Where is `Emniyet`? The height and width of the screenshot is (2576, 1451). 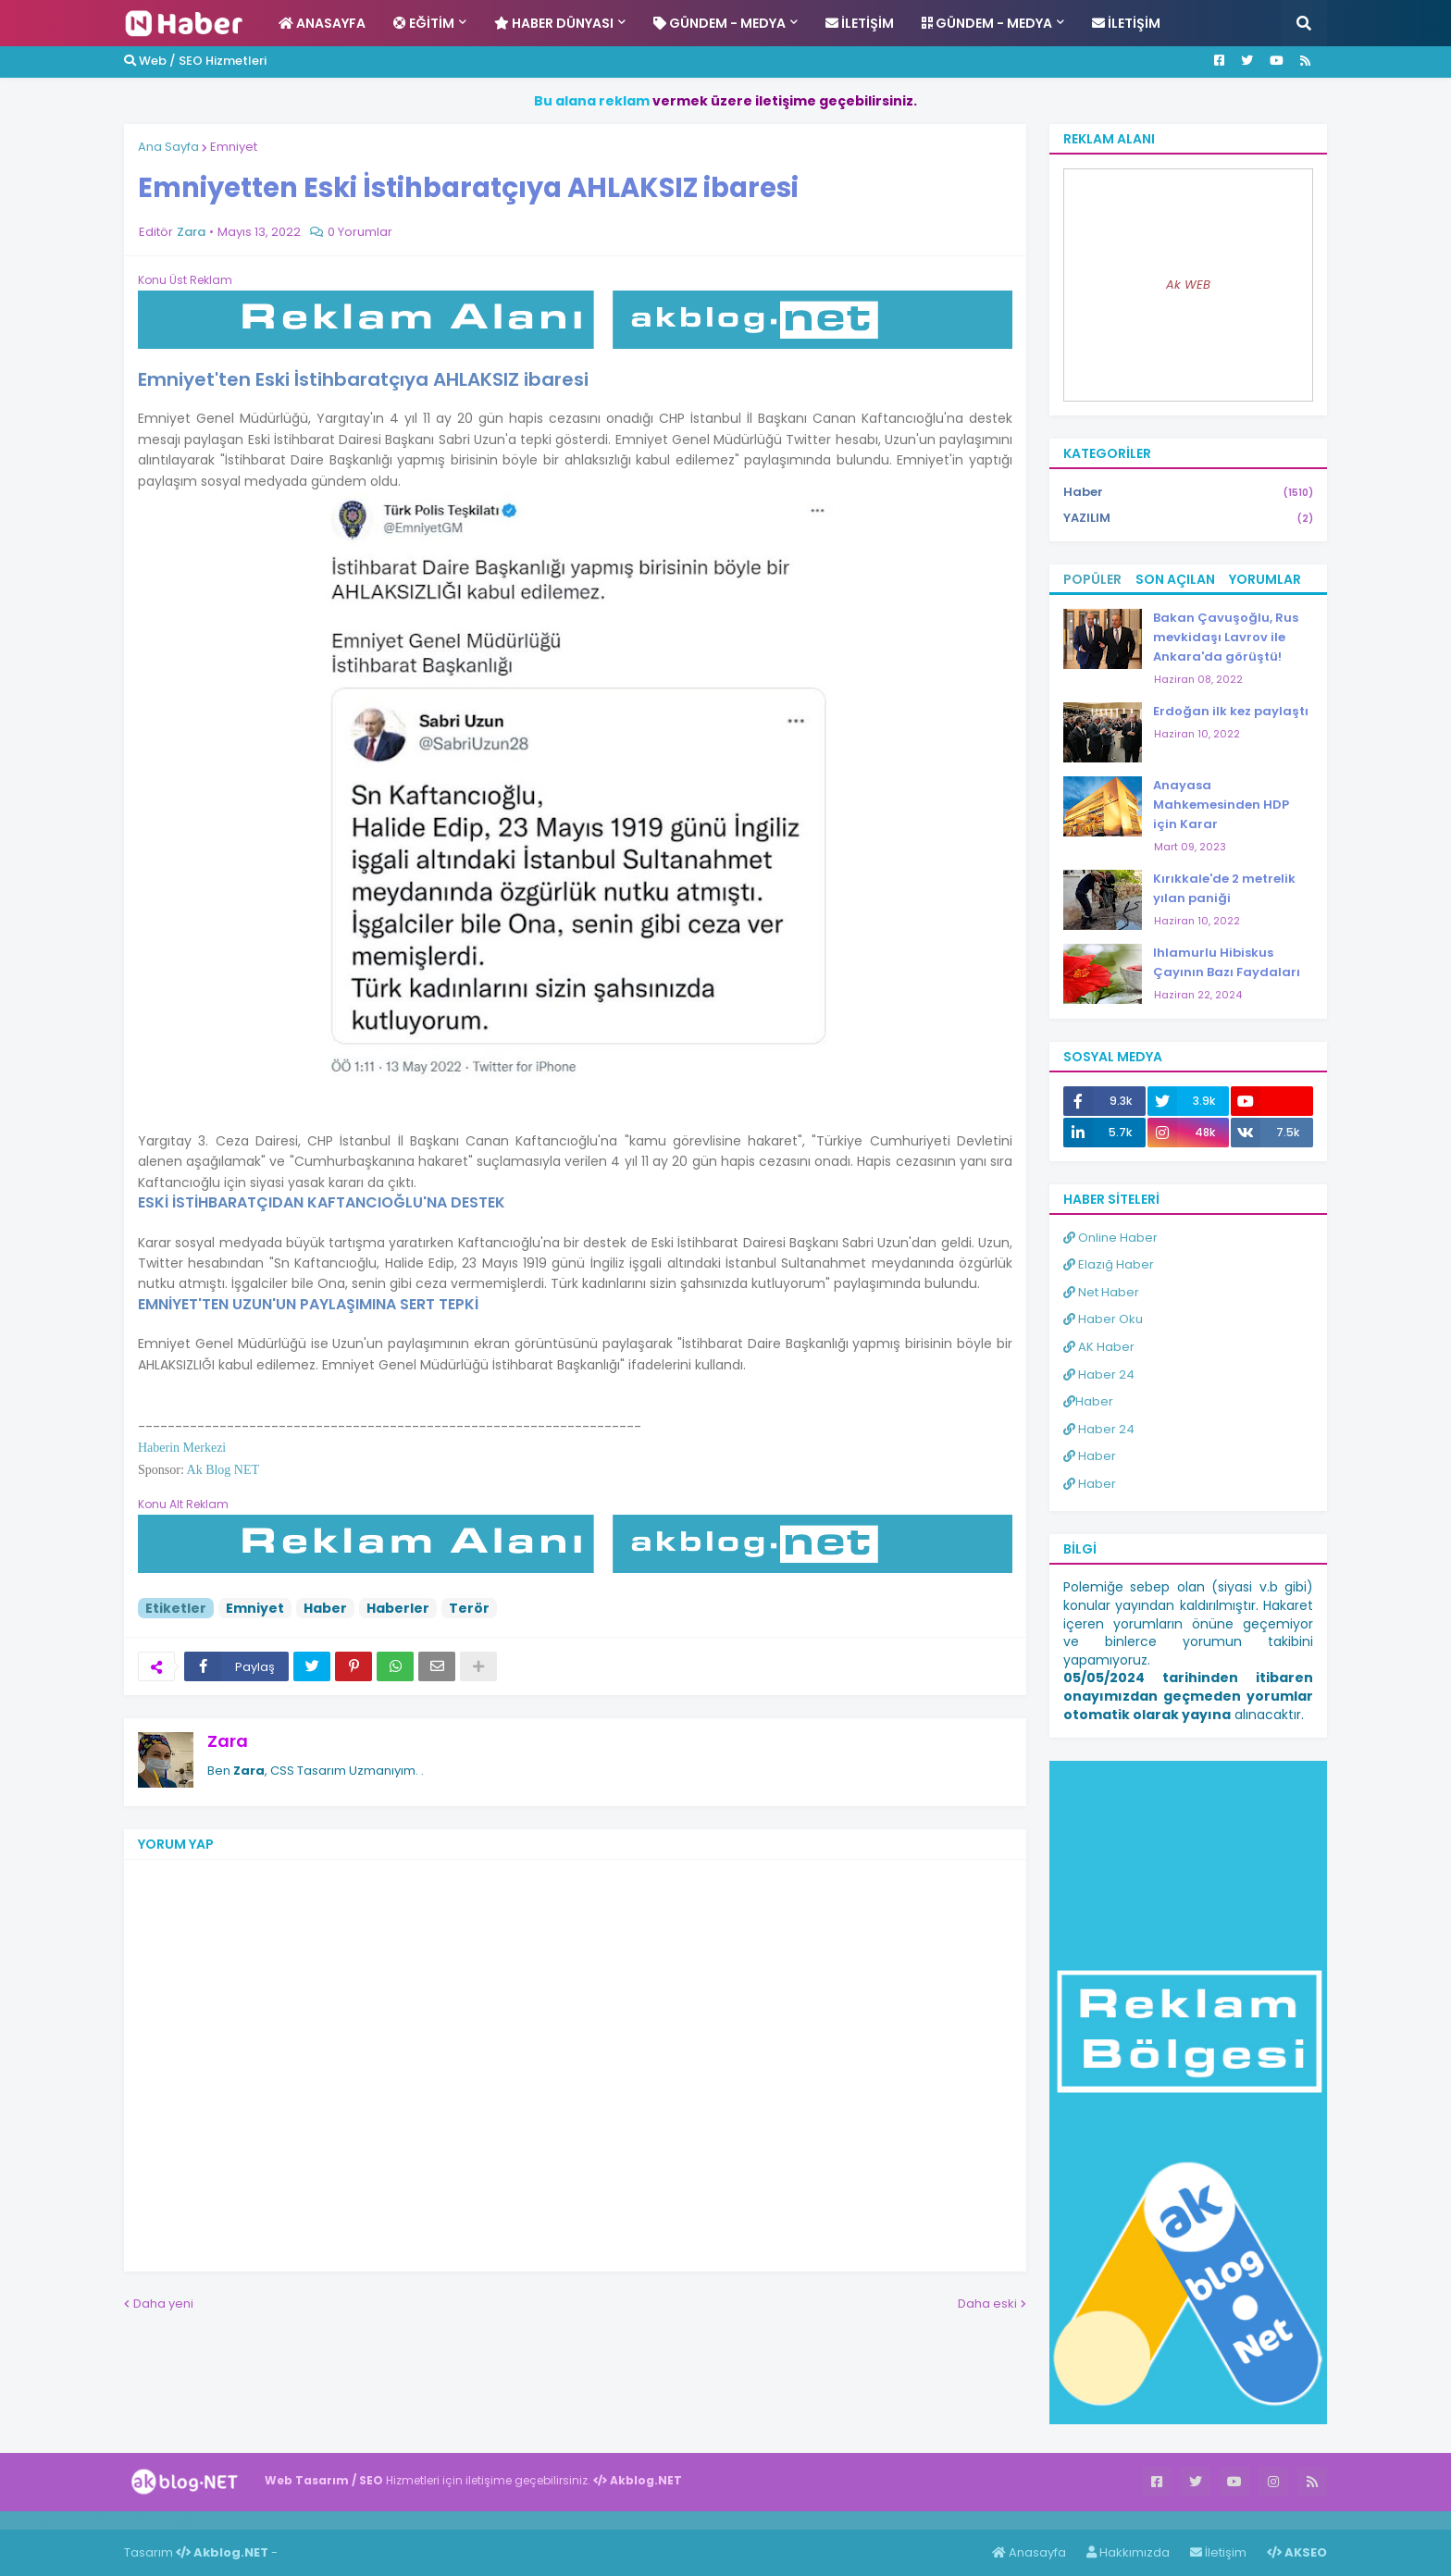
Emniyet is located at coordinates (233, 146).